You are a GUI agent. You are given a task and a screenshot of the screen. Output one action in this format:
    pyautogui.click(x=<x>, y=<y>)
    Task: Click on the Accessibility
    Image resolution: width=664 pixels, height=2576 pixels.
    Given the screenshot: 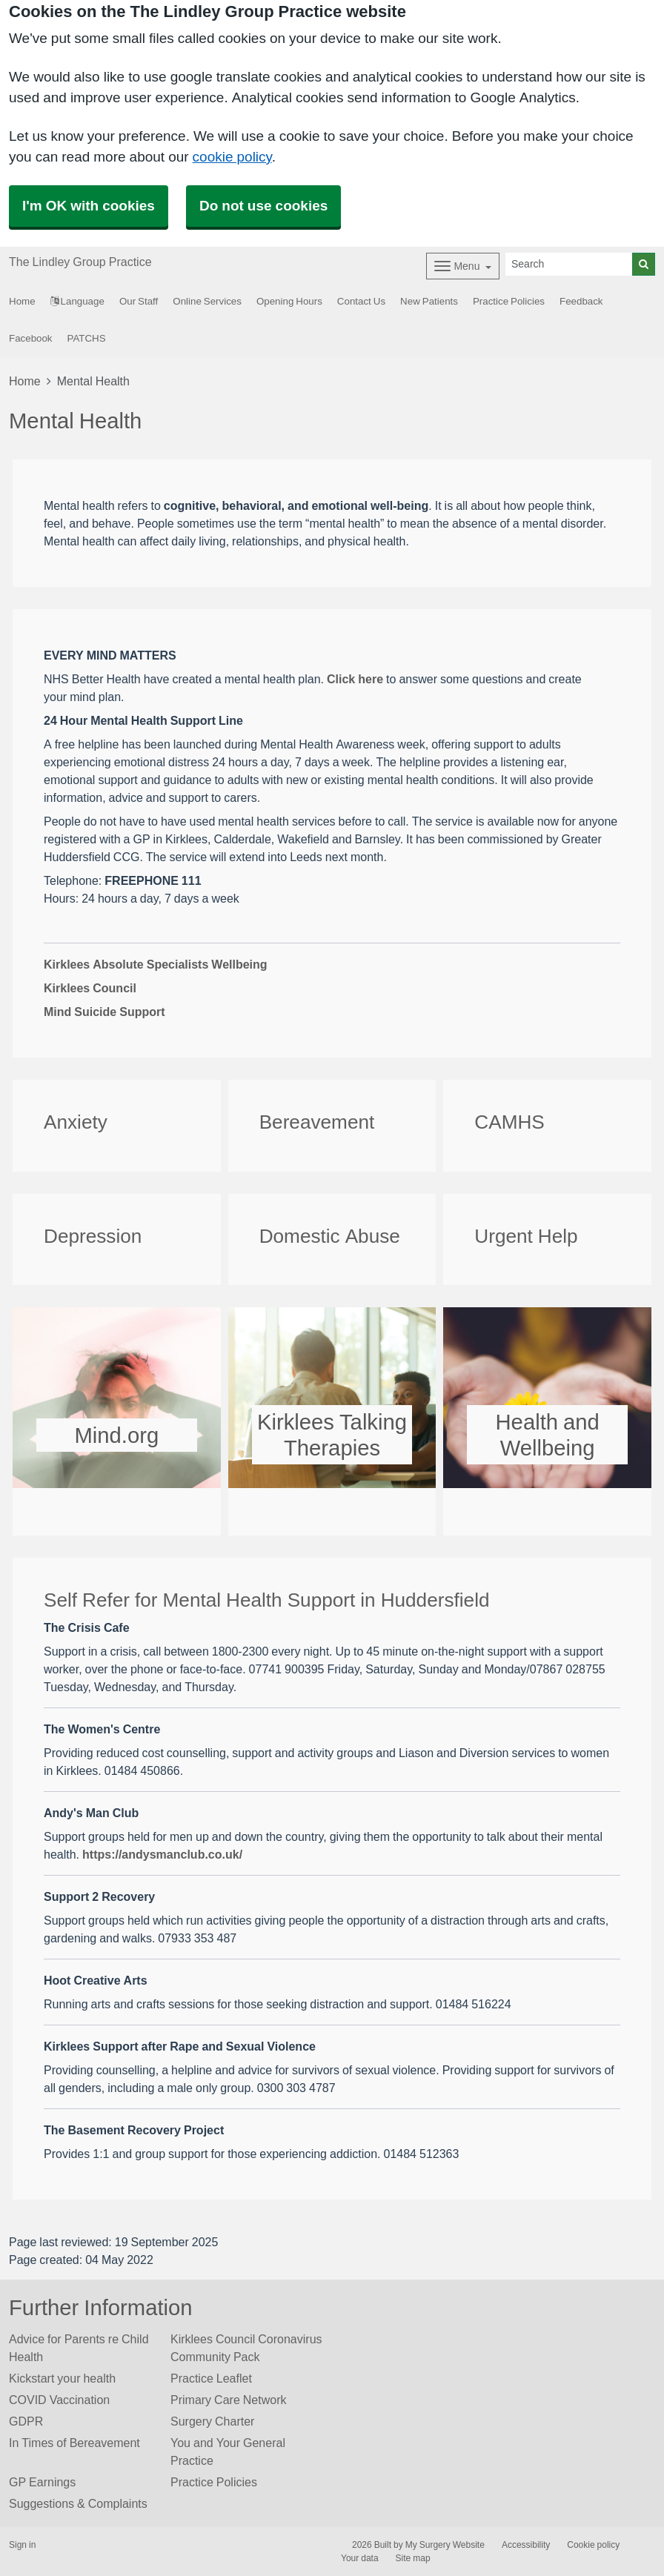 What is the action you would take?
    pyautogui.click(x=526, y=2544)
    